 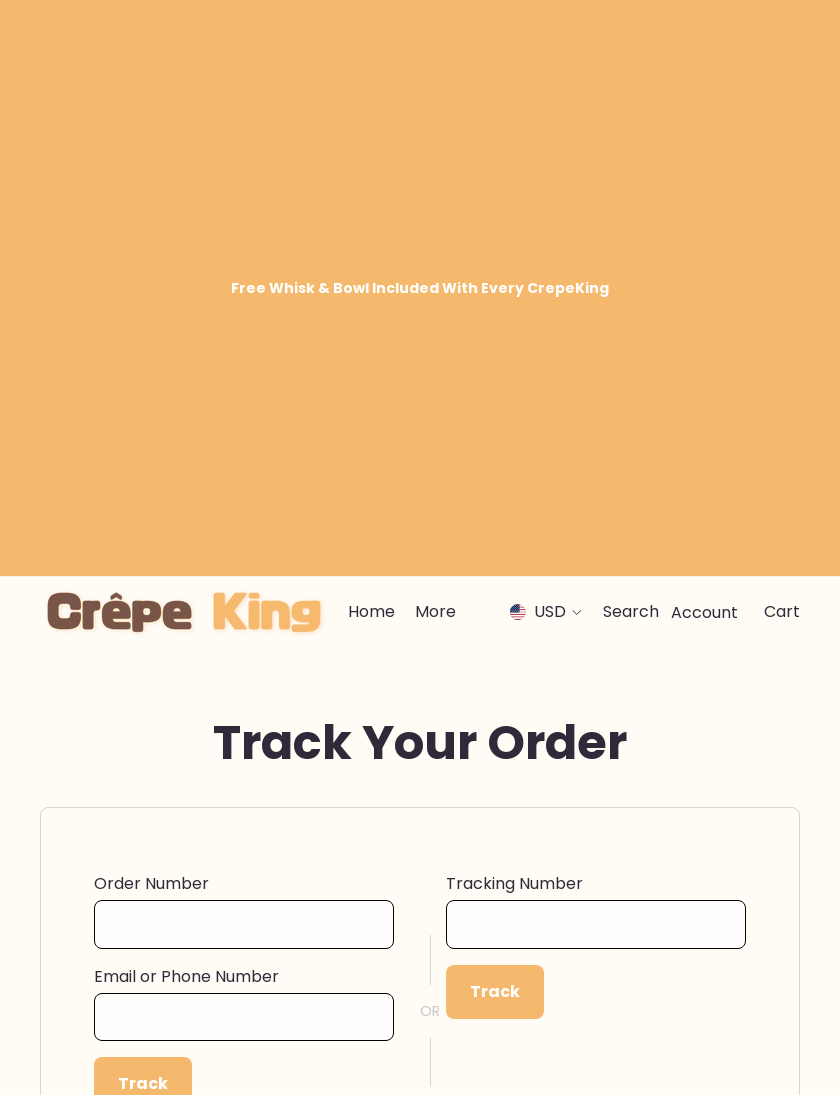 I want to click on Sign up, so click(x=732, y=739).